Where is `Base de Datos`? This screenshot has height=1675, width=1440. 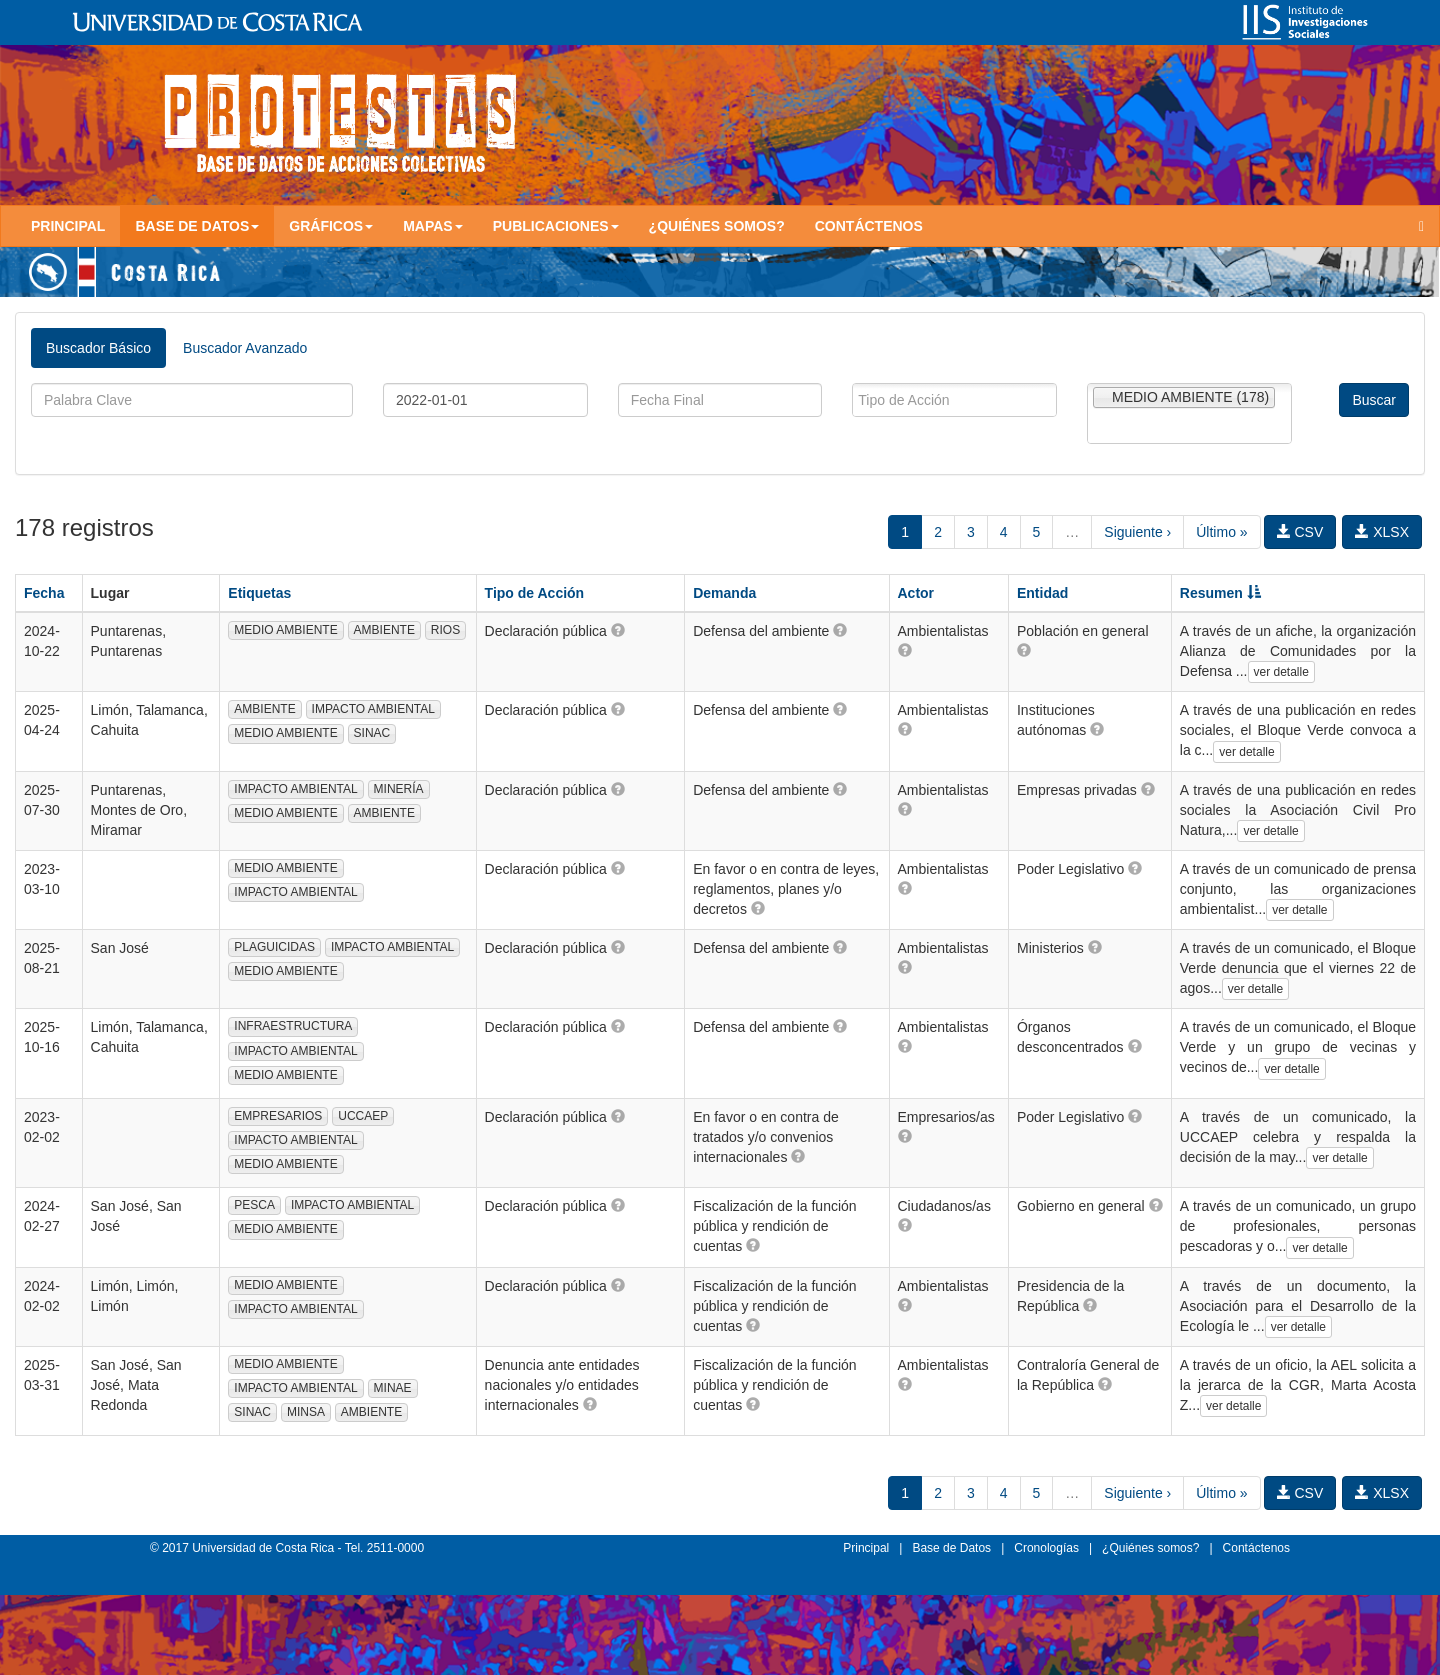 Base de Datos is located at coordinates (951, 1548).